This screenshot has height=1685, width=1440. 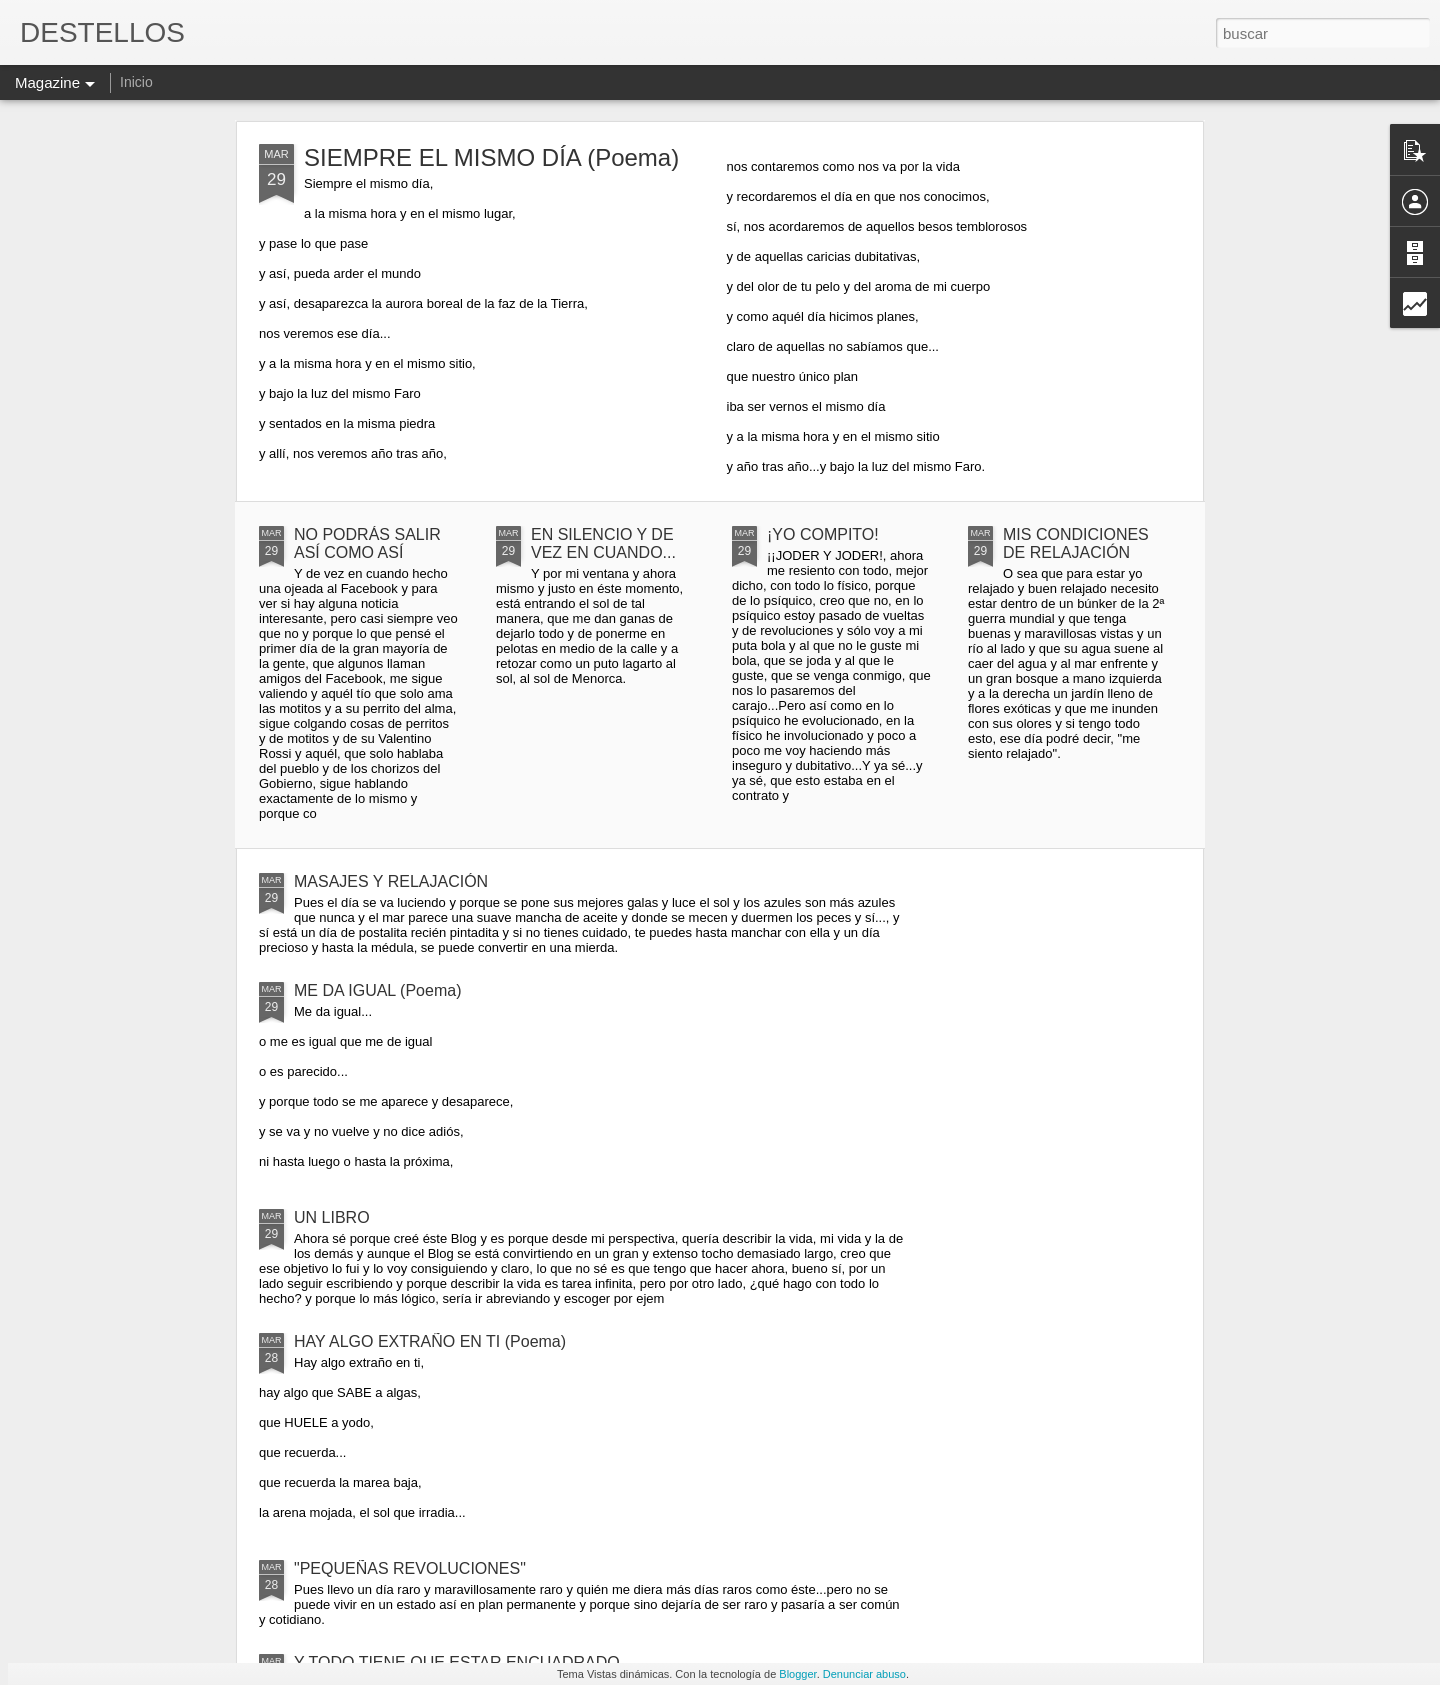 What do you see at coordinates (603, 543) in the screenshot?
I see `EN SILENCIO Y DE VEZ EN CUANDO...` at bounding box center [603, 543].